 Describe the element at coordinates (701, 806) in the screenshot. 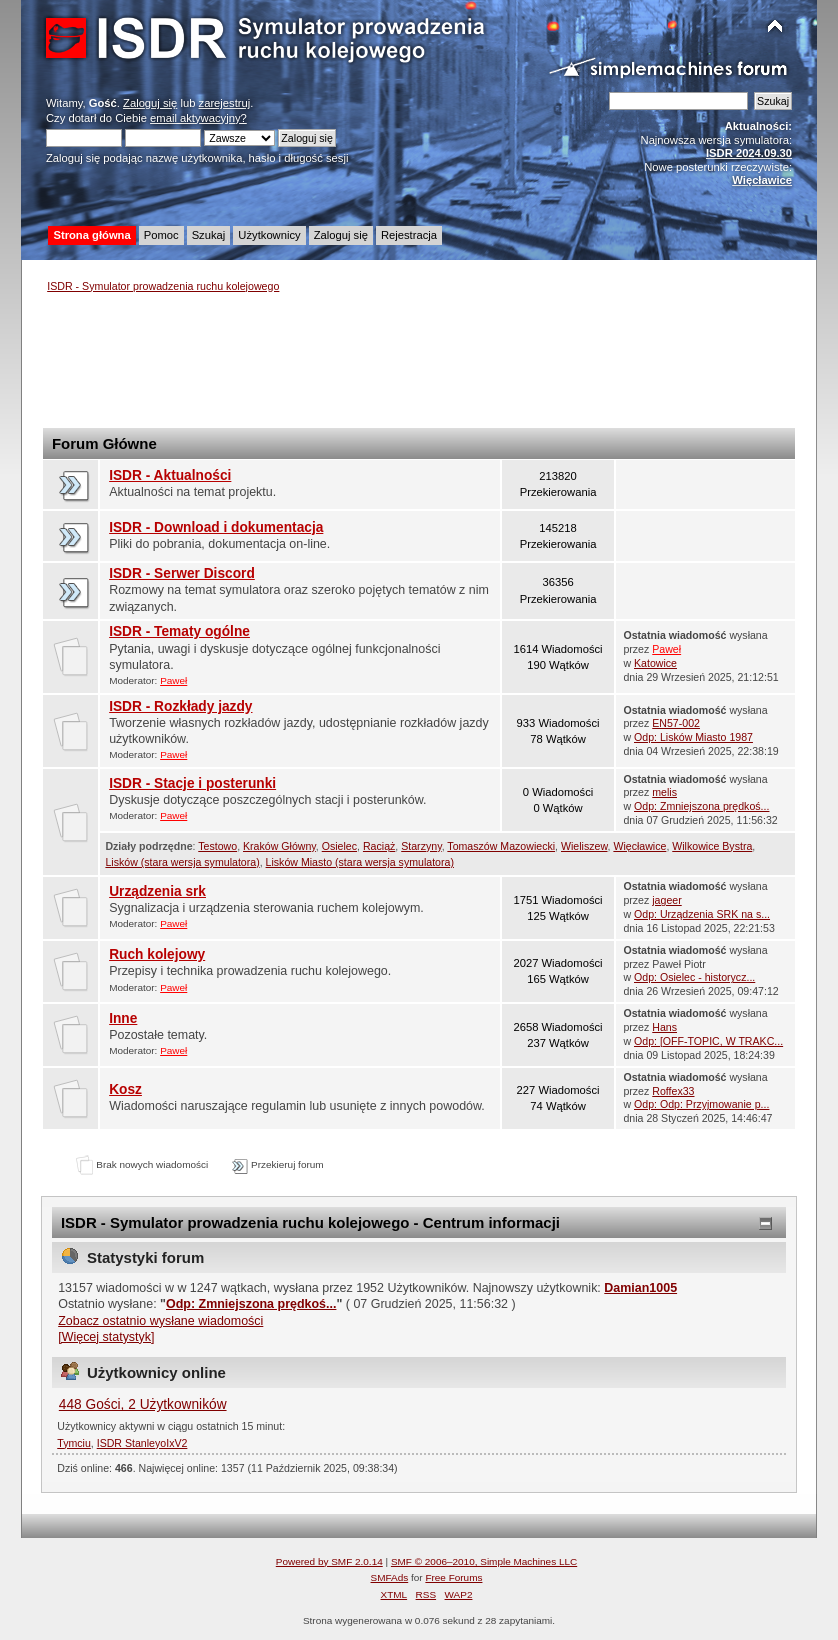

I see `Odp: Zmniejszona prędkoś...` at that location.